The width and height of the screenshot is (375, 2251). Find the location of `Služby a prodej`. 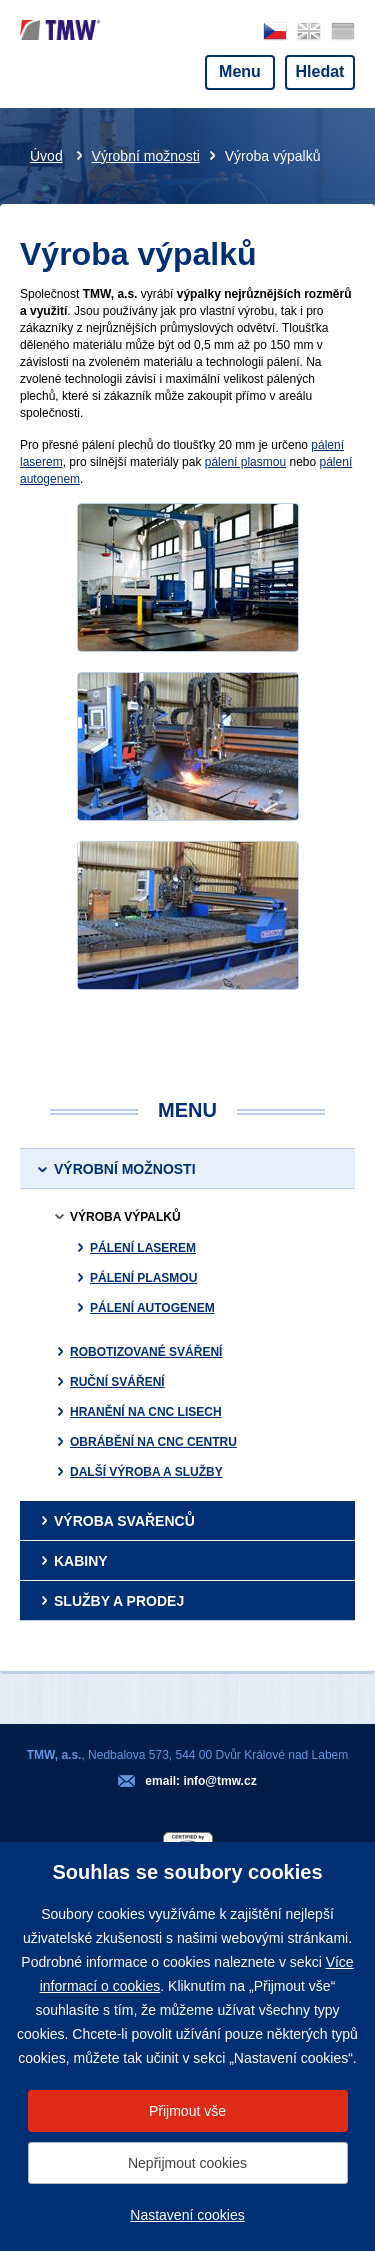

Služby a prodej is located at coordinates (119, 1601).